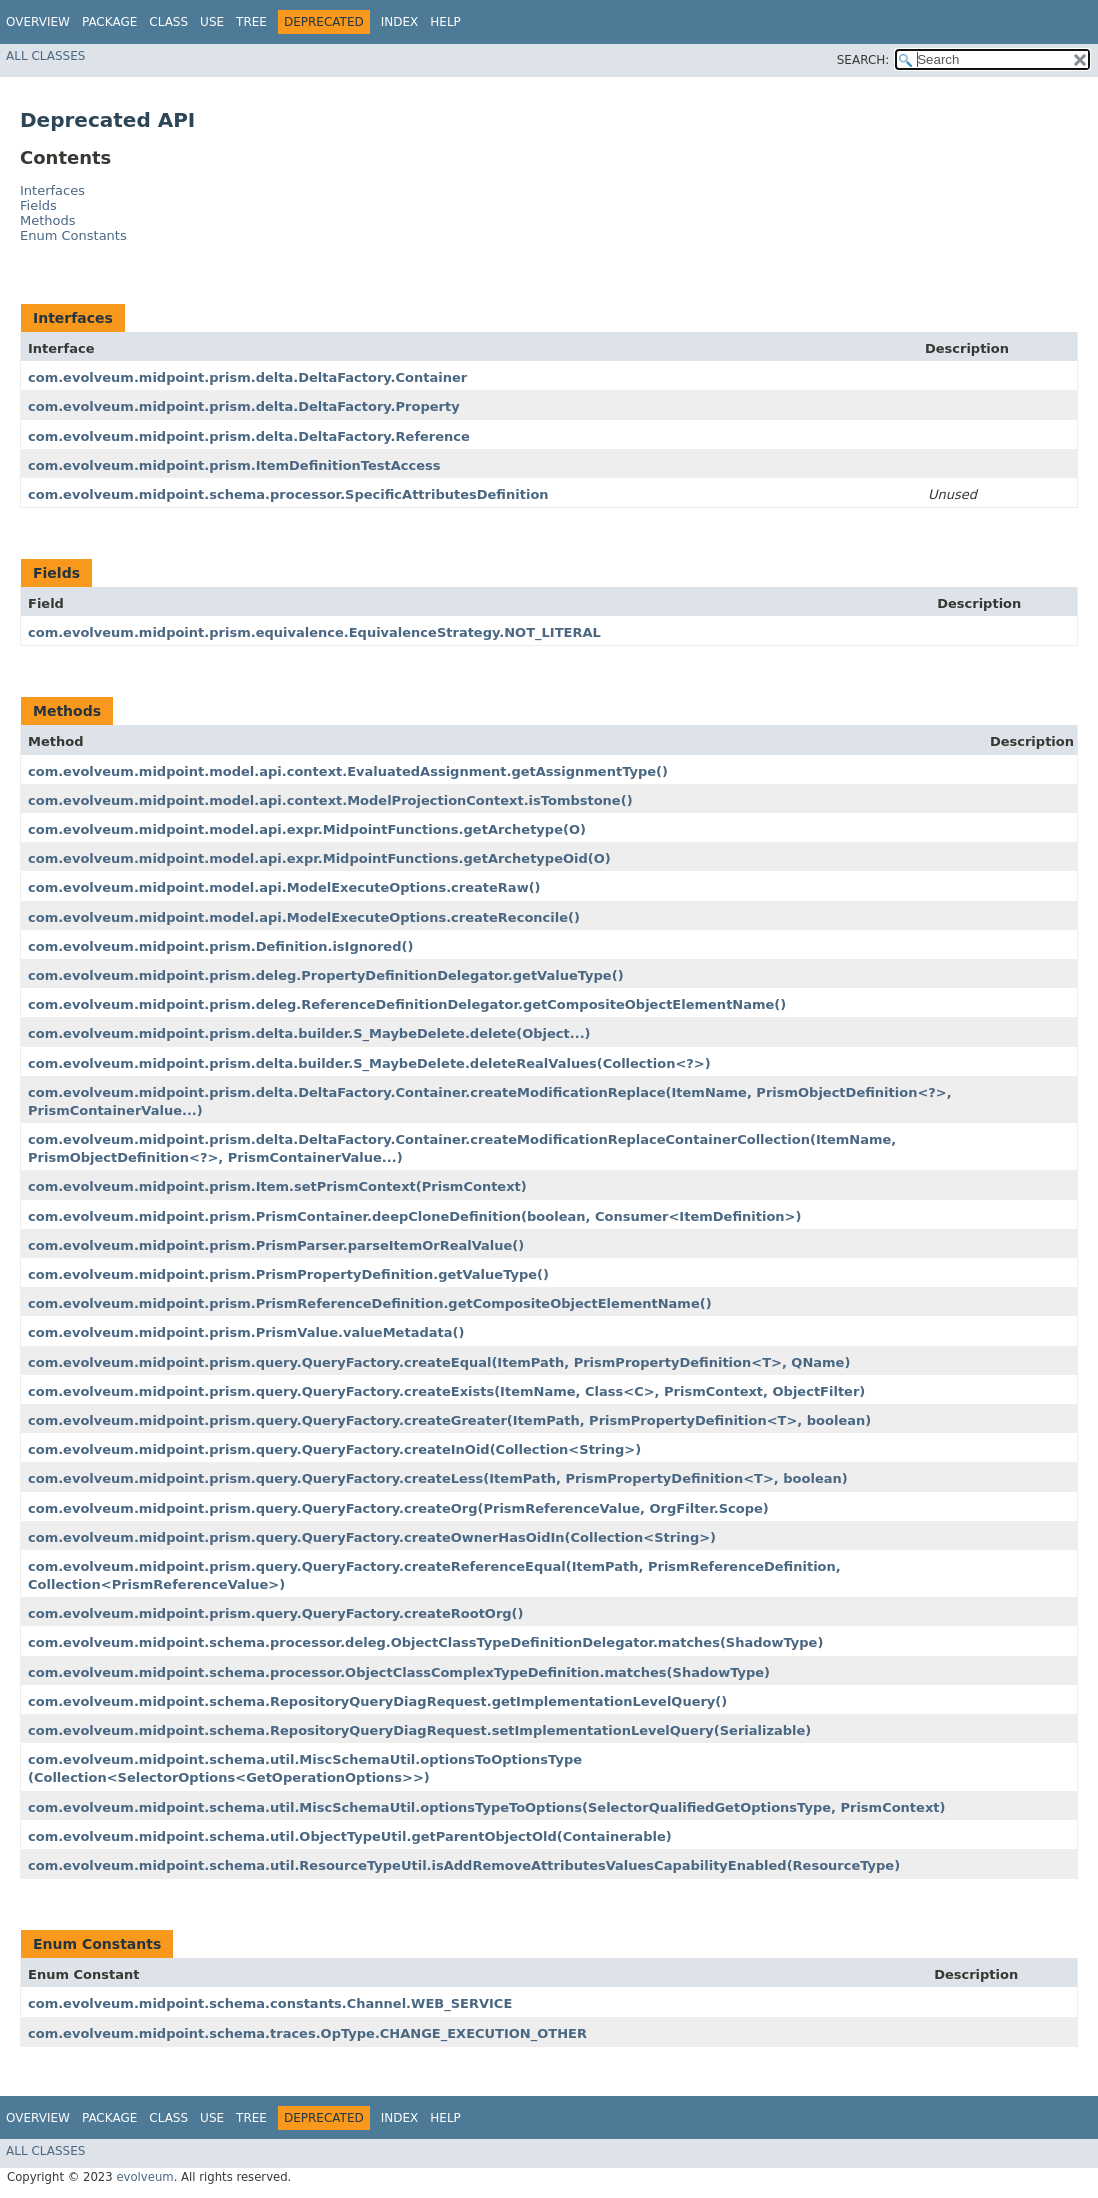  What do you see at coordinates (400, 22) in the screenshot?
I see `Index` at bounding box center [400, 22].